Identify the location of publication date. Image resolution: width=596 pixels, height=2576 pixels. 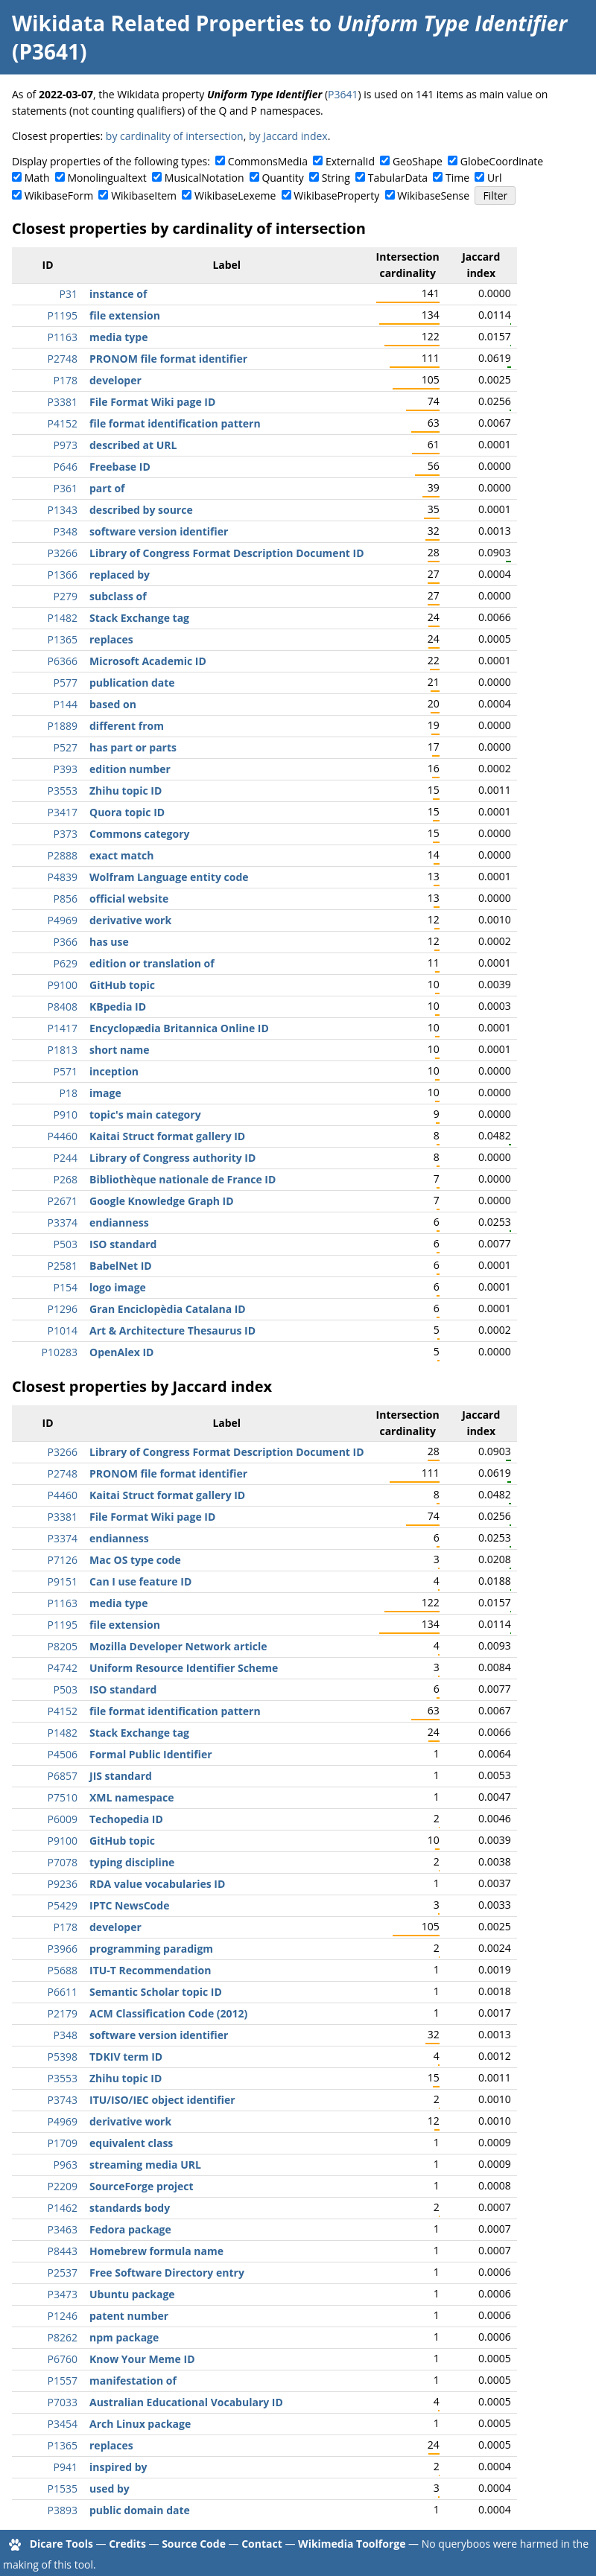
(132, 682).